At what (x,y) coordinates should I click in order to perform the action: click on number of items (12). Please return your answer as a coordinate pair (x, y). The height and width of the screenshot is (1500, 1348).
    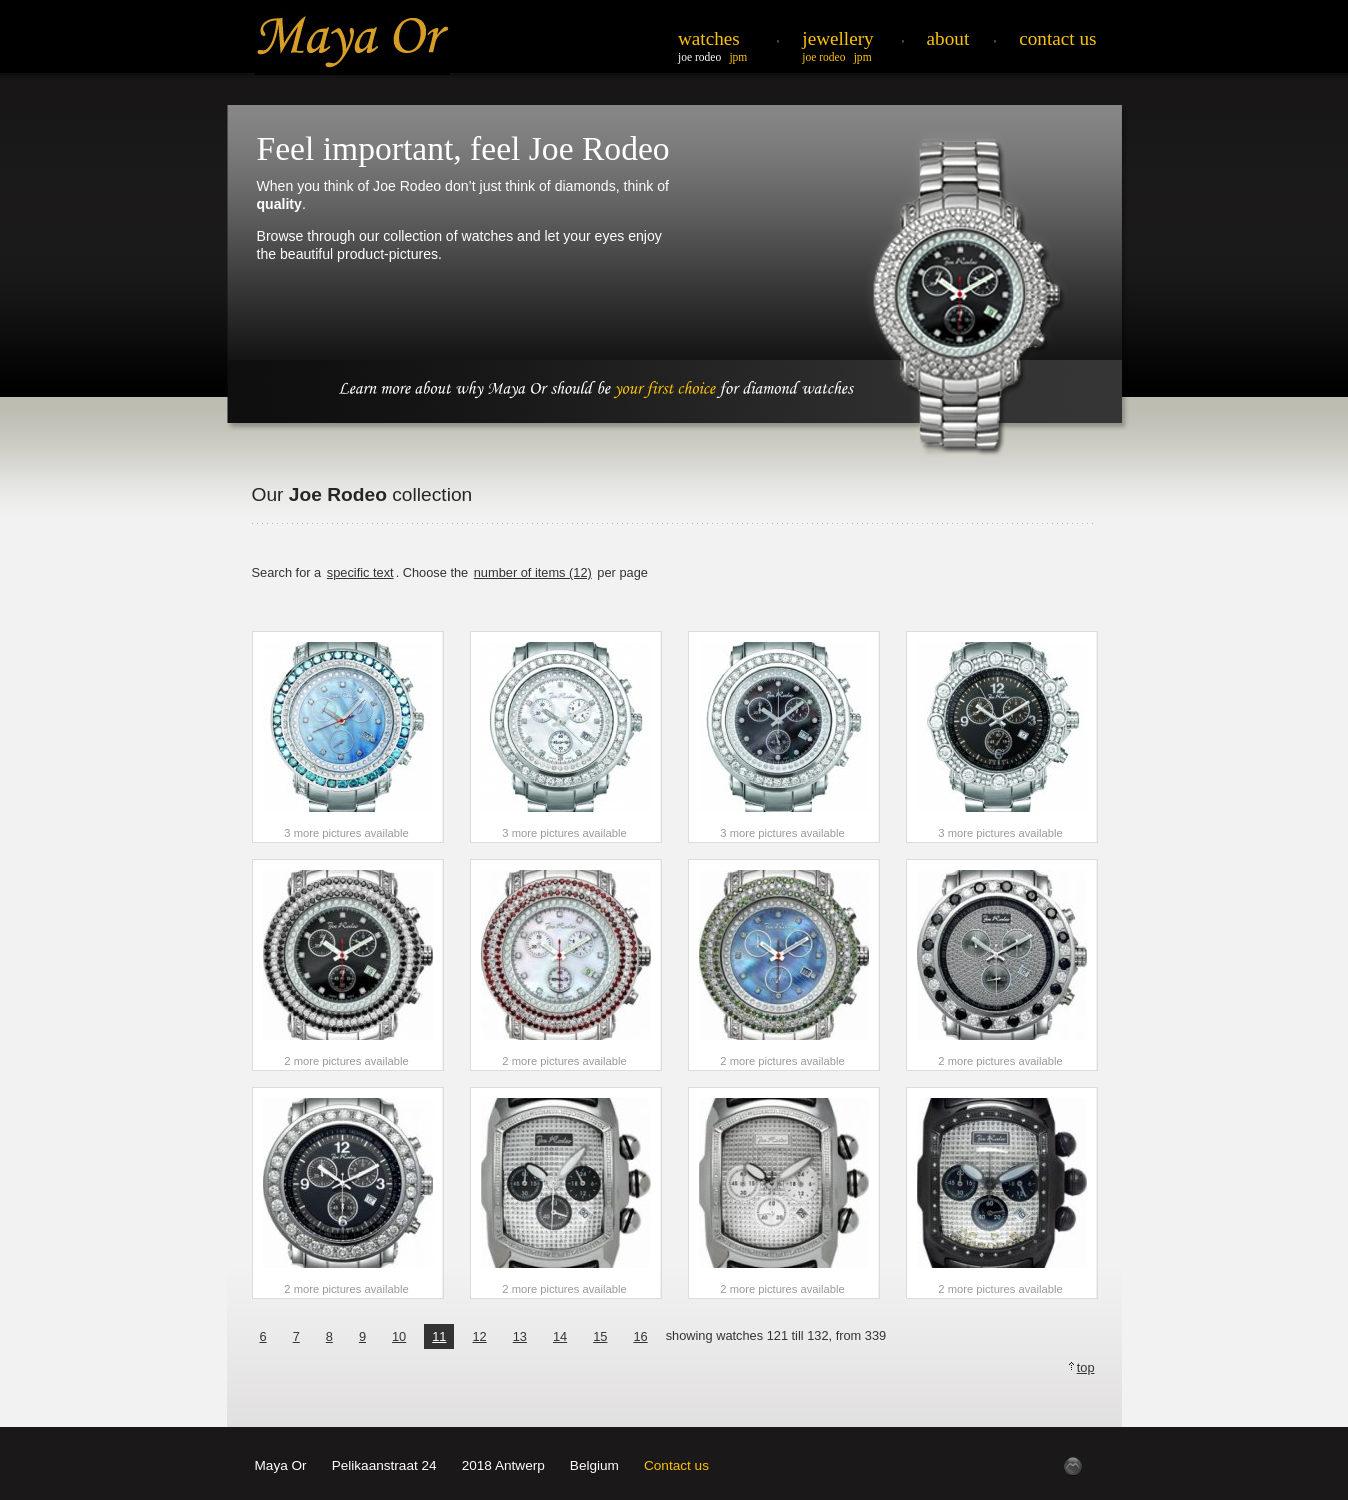
    Looking at the image, I should click on (533, 572).